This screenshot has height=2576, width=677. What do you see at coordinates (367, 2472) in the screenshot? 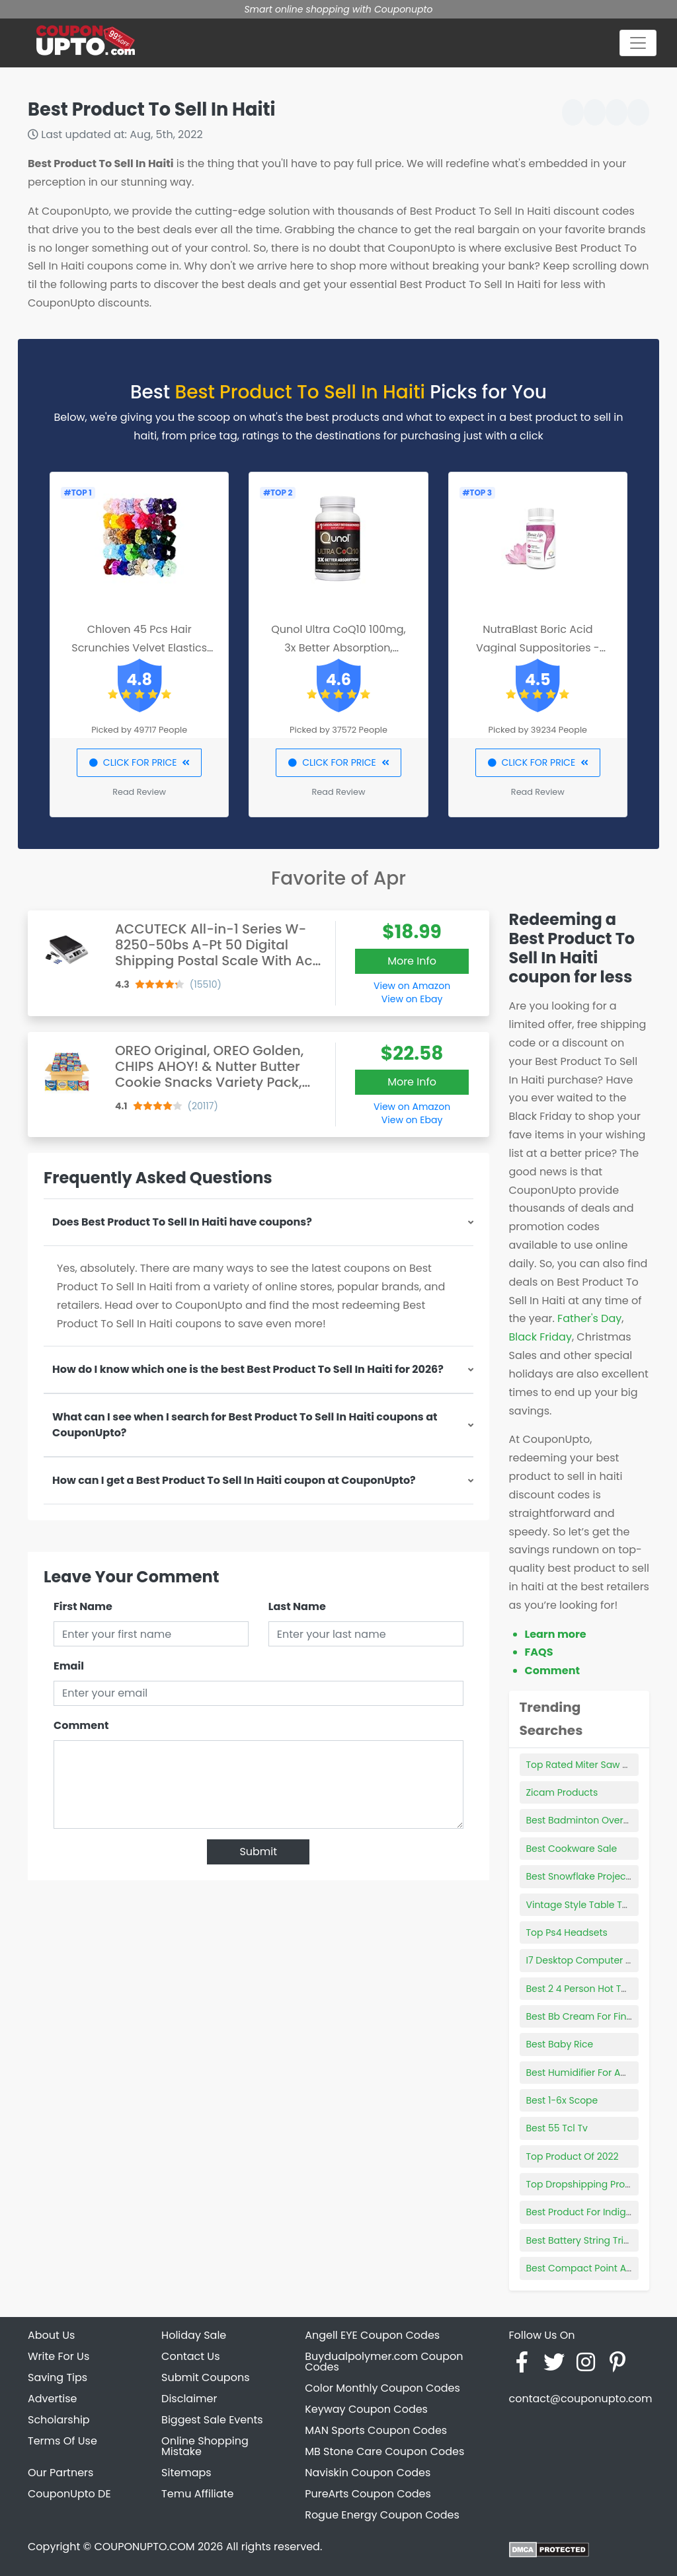
I see `Naviskin Coupon Codes` at bounding box center [367, 2472].